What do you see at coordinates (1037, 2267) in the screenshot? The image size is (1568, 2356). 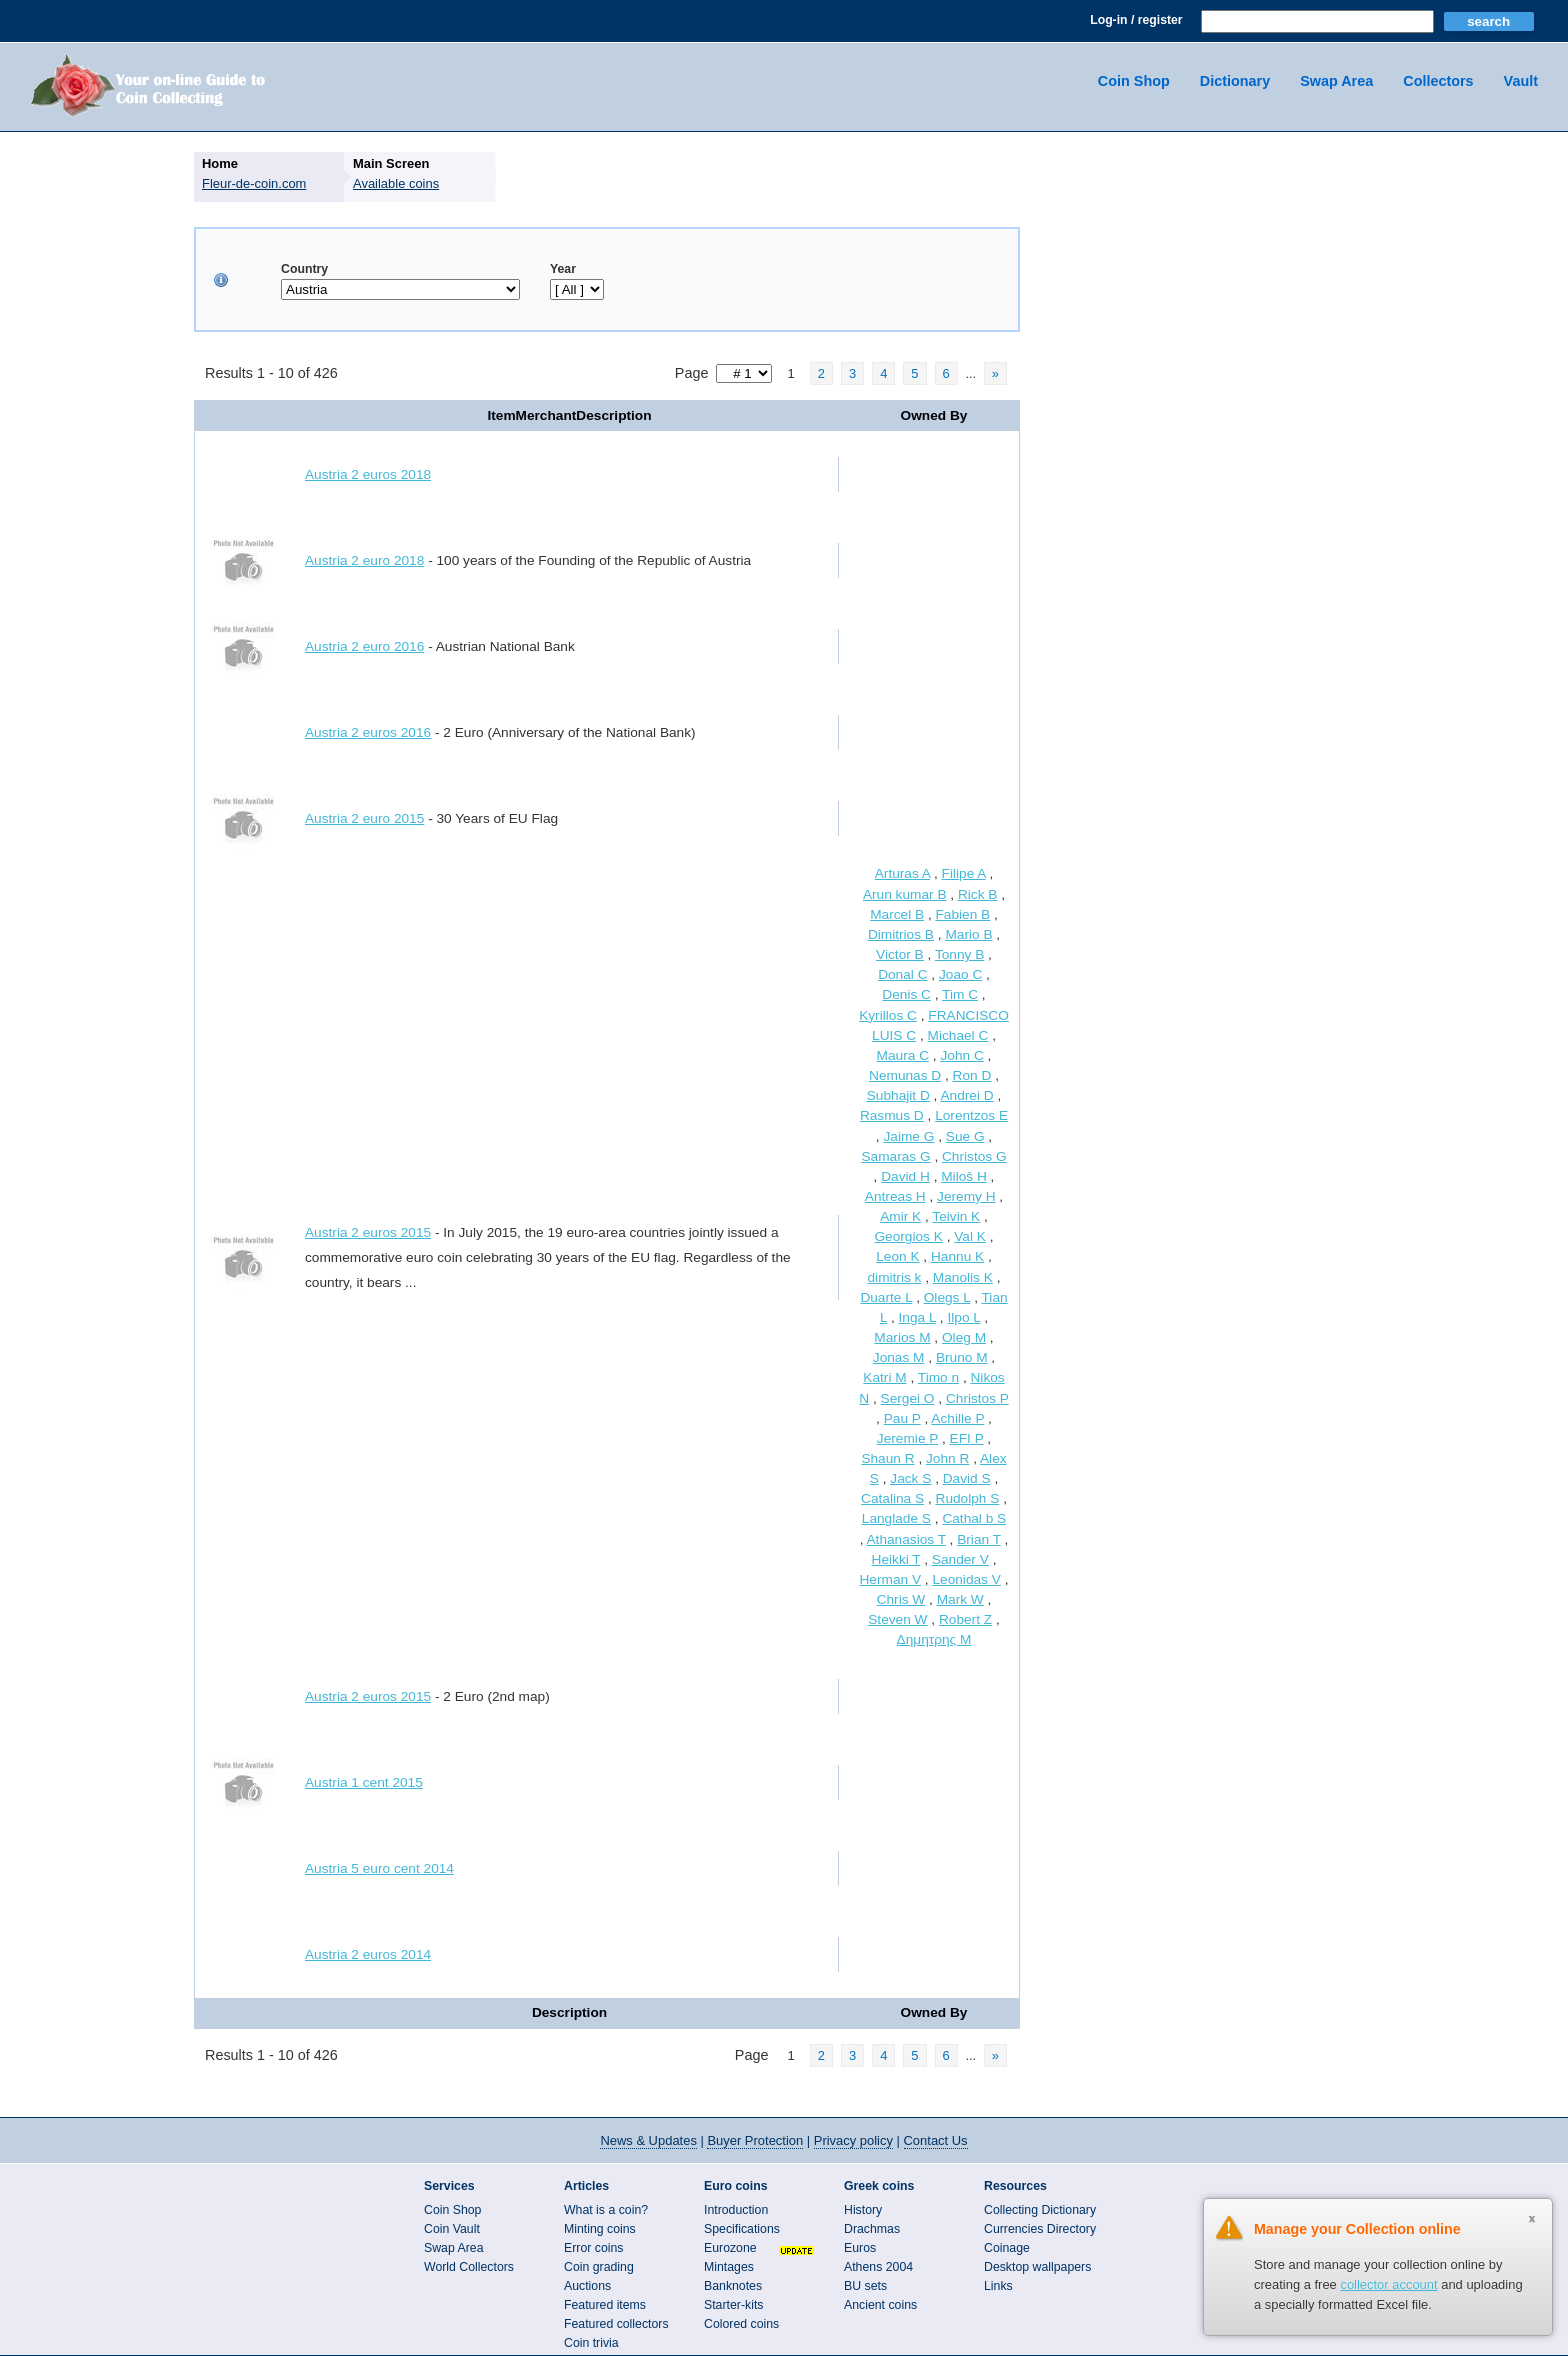 I see `Desktop wallpapers` at bounding box center [1037, 2267].